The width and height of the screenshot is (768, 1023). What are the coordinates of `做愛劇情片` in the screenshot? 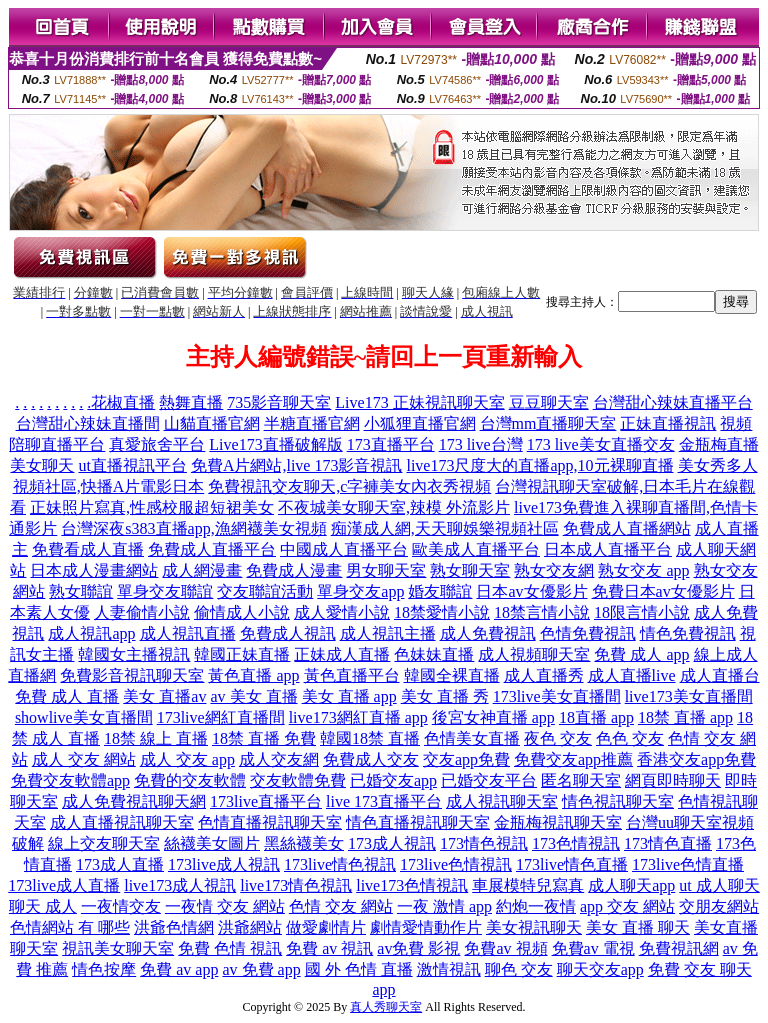 It's located at (326, 927).